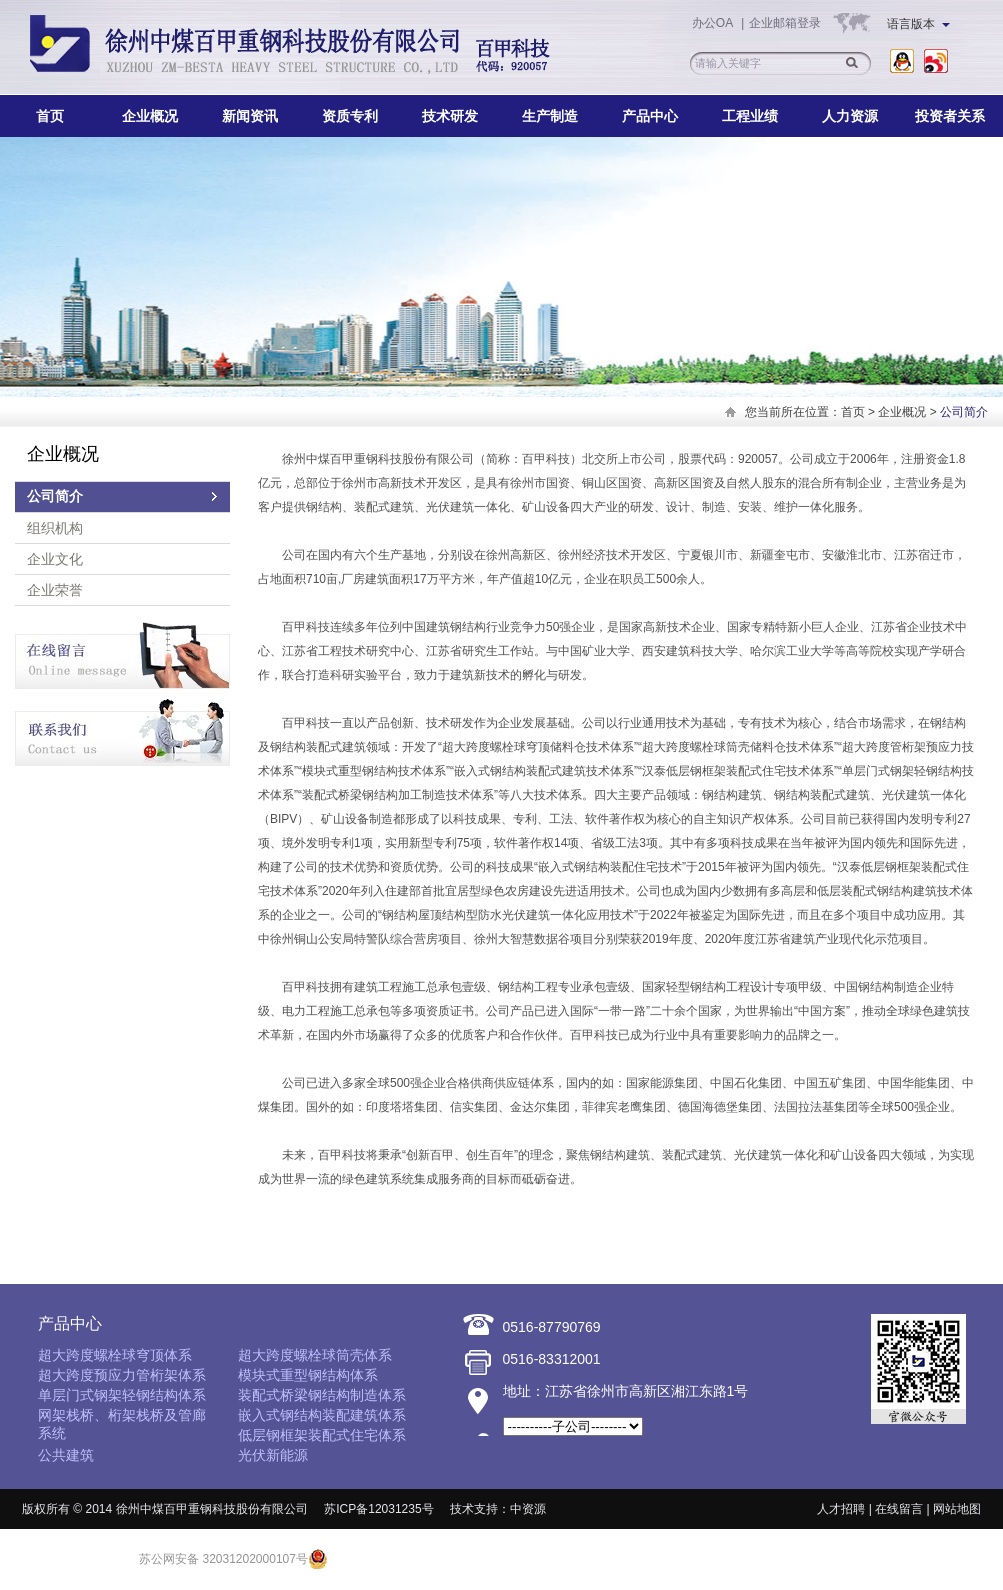  What do you see at coordinates (957, 1509) in the screenshot?
I see `网站地图` at bounding box center [957, 1509].